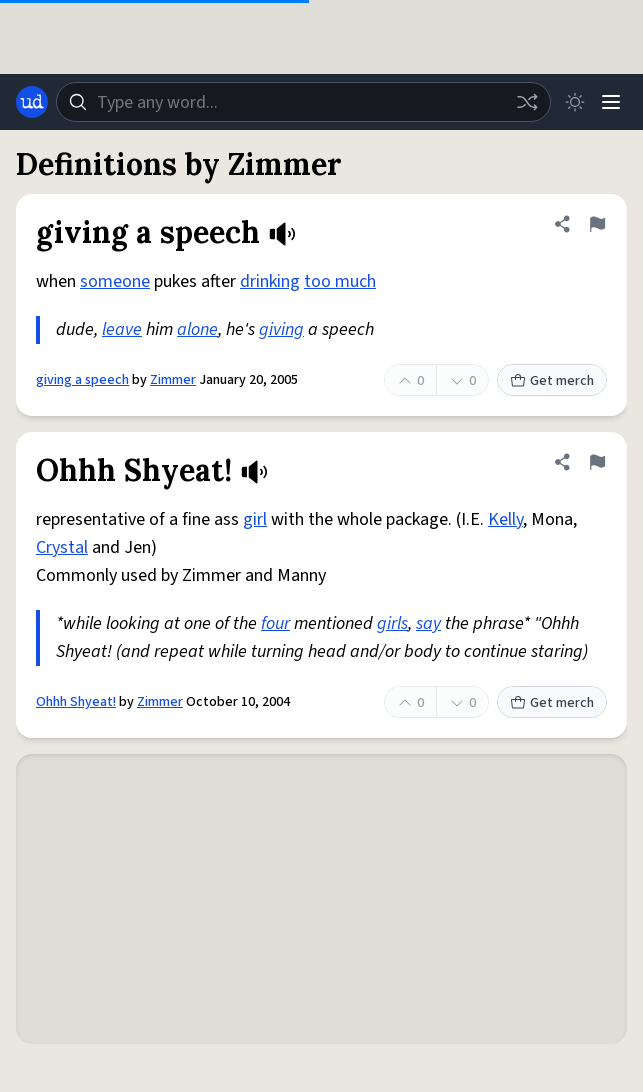 The height and width of the screenshot is (1092, 643). I want to click on [combobox], so click(303, 102).